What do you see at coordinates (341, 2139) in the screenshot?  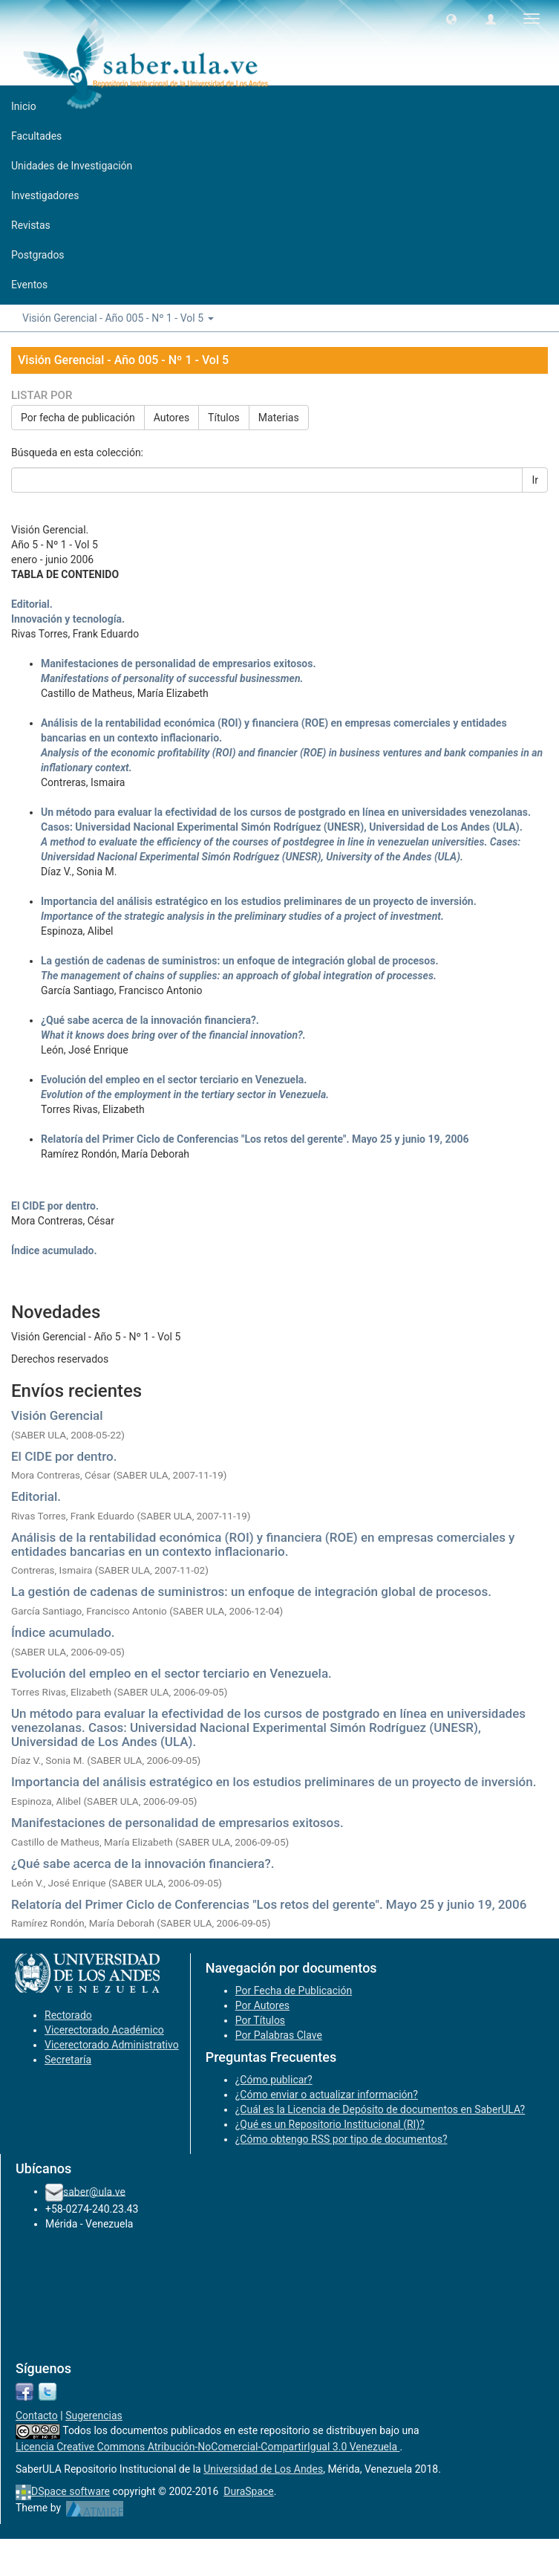 I see `¿Cómo obtengo RSS por tipo de documentos?` at bounding box center [341, 2139].